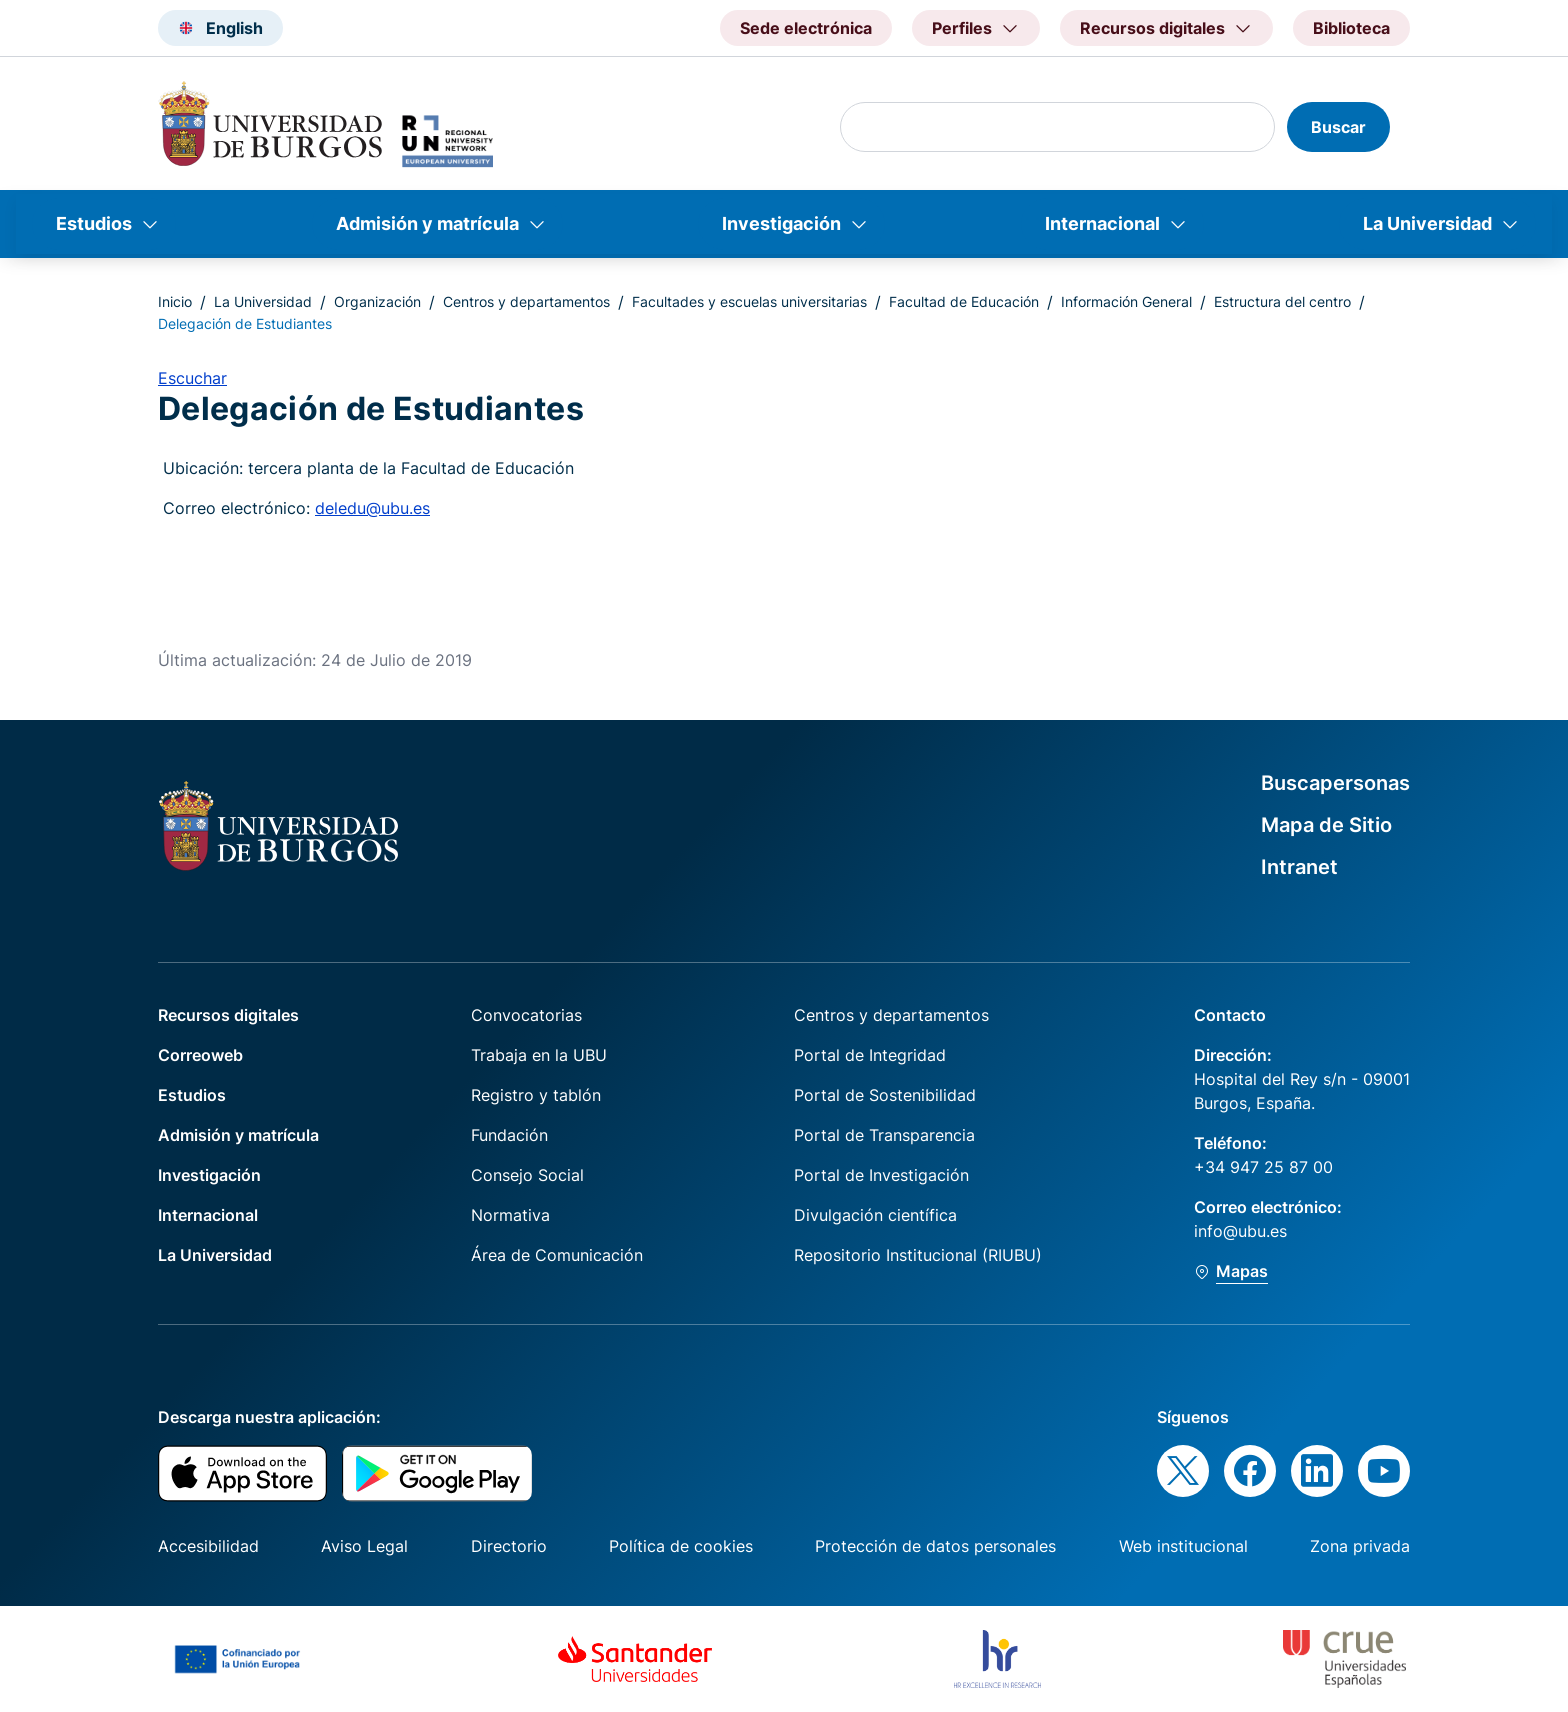 The width and height of the screenshot is (1568, 1712). Describe the element at coordinates (1282, 301) in the screenshot. I see `Estructura del centro` at that location.